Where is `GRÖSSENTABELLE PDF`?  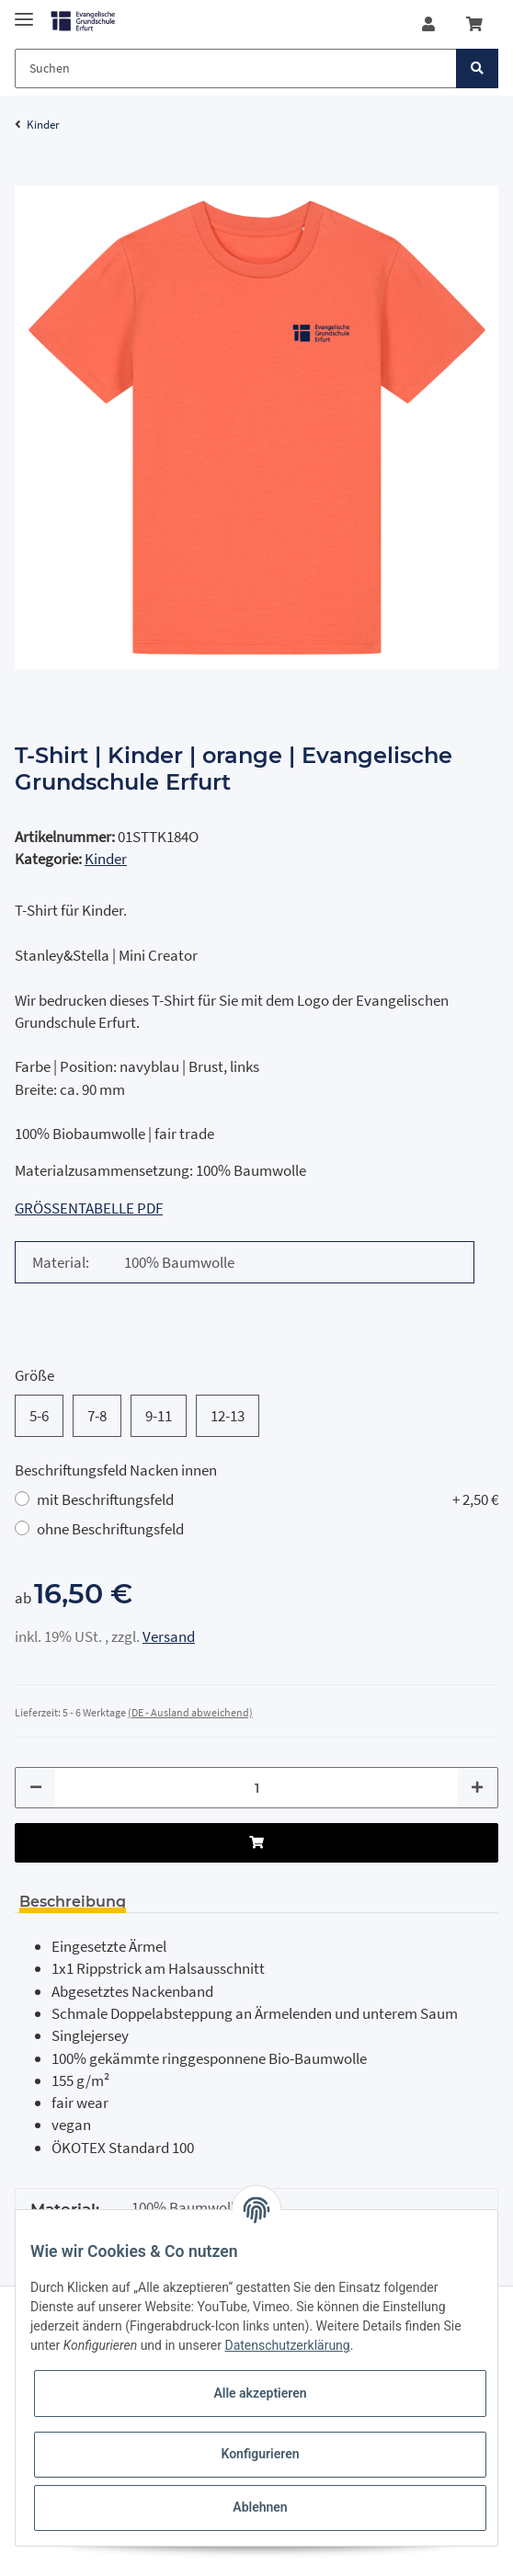 GRÖSSENTABELLE PDF is located at coordinates (89, 1208).